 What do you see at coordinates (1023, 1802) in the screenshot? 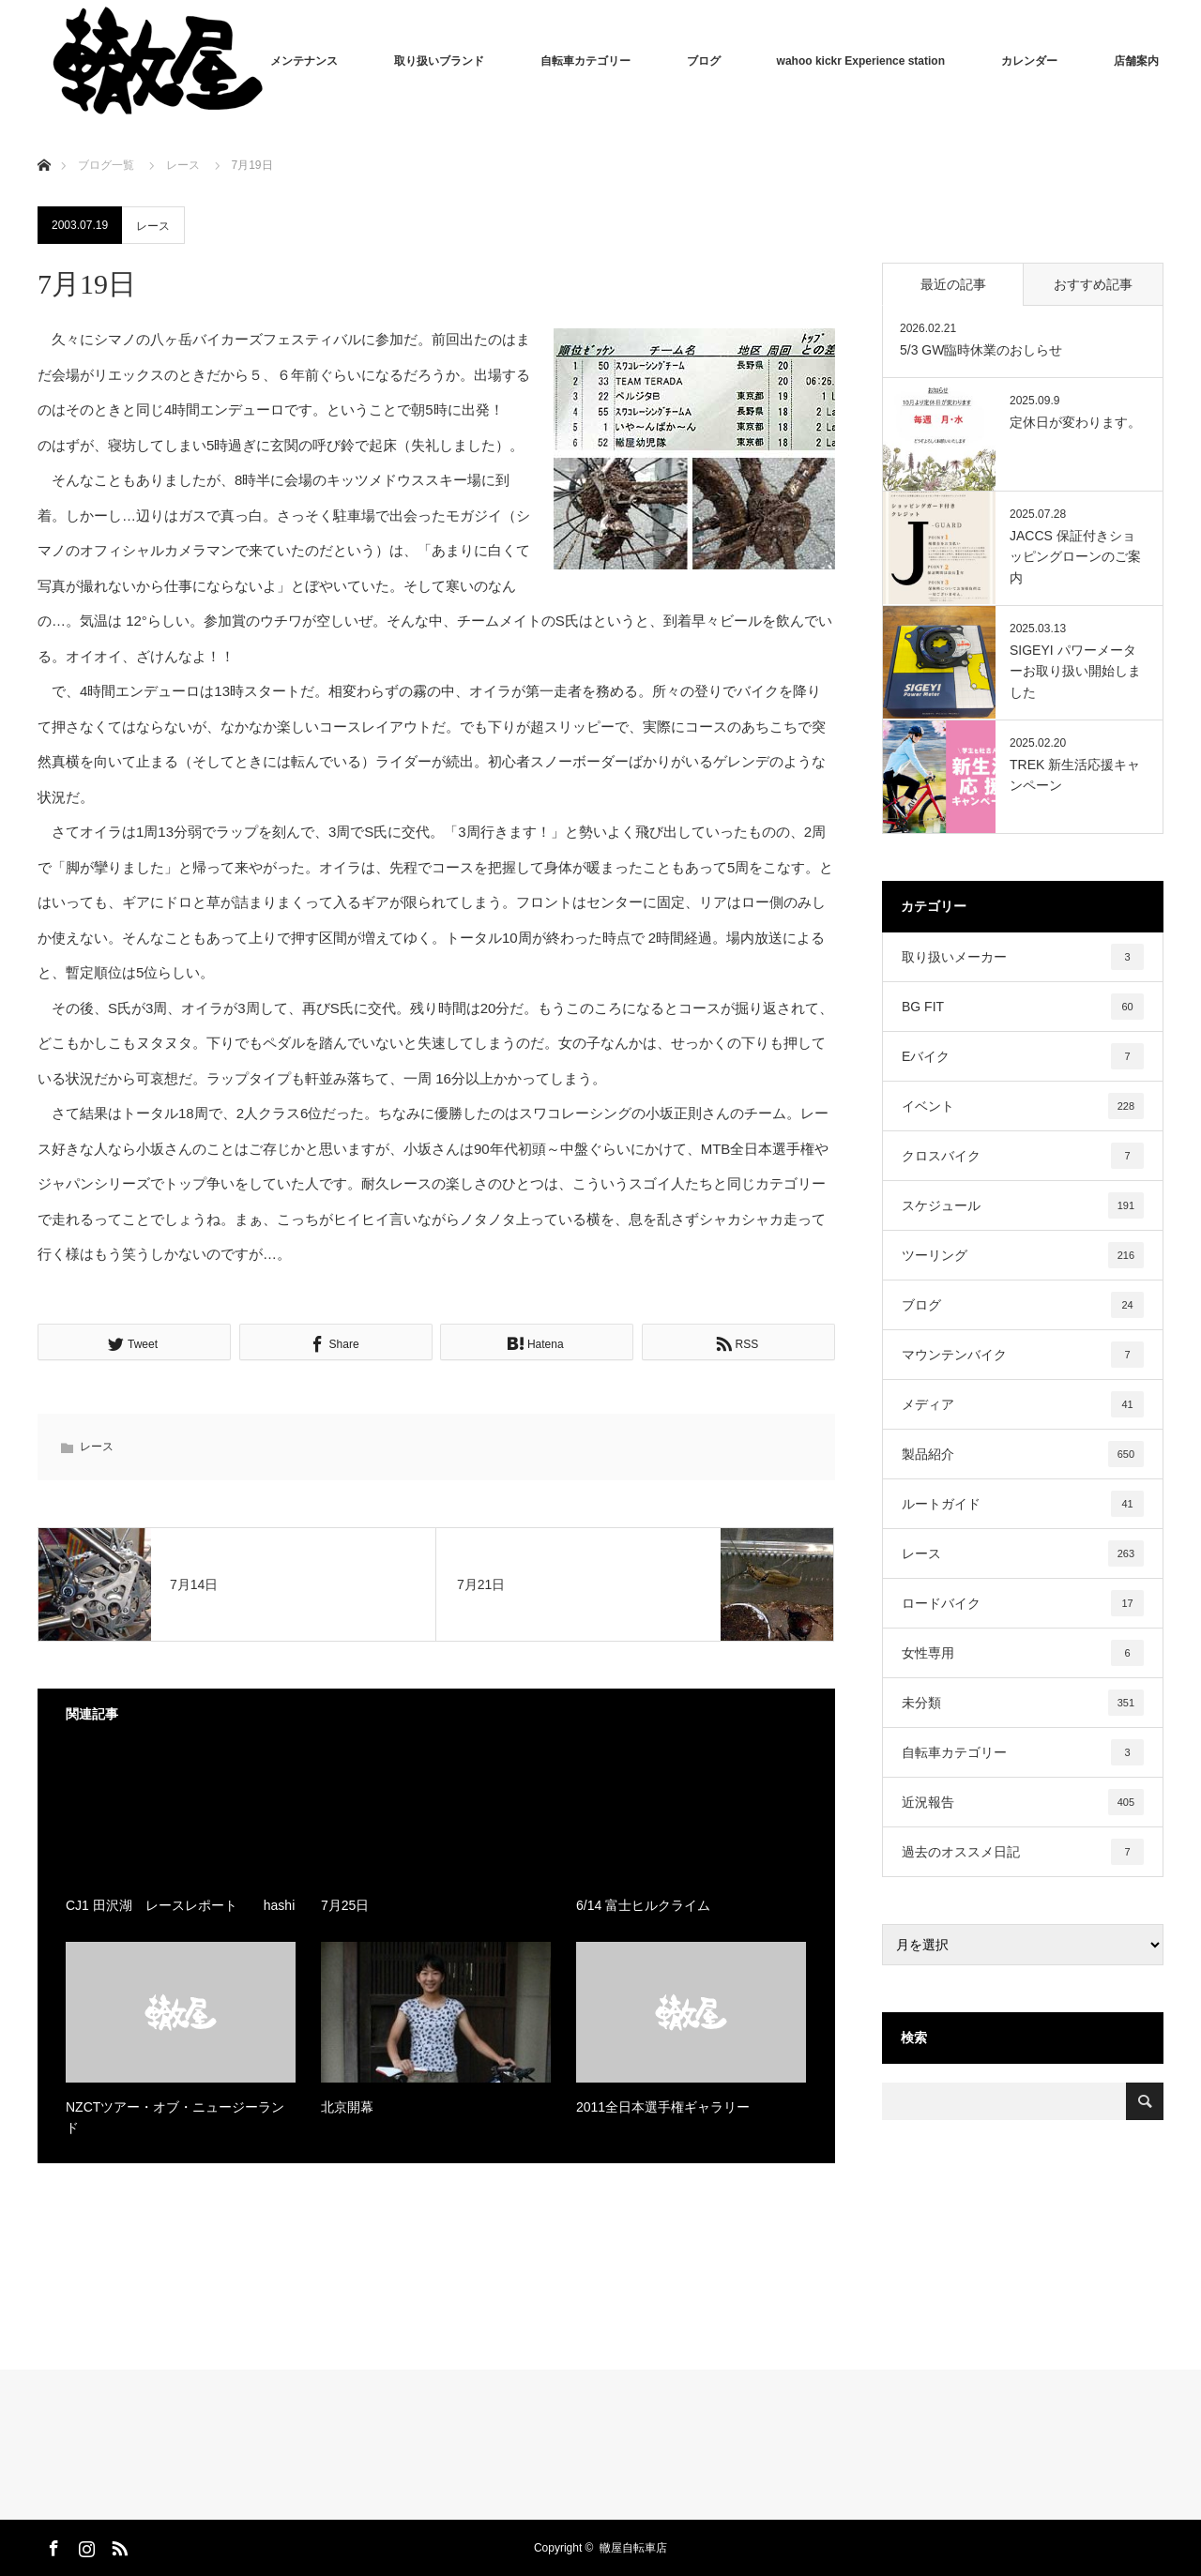
I see `近況報告` at bounding box center [1023, 1802].